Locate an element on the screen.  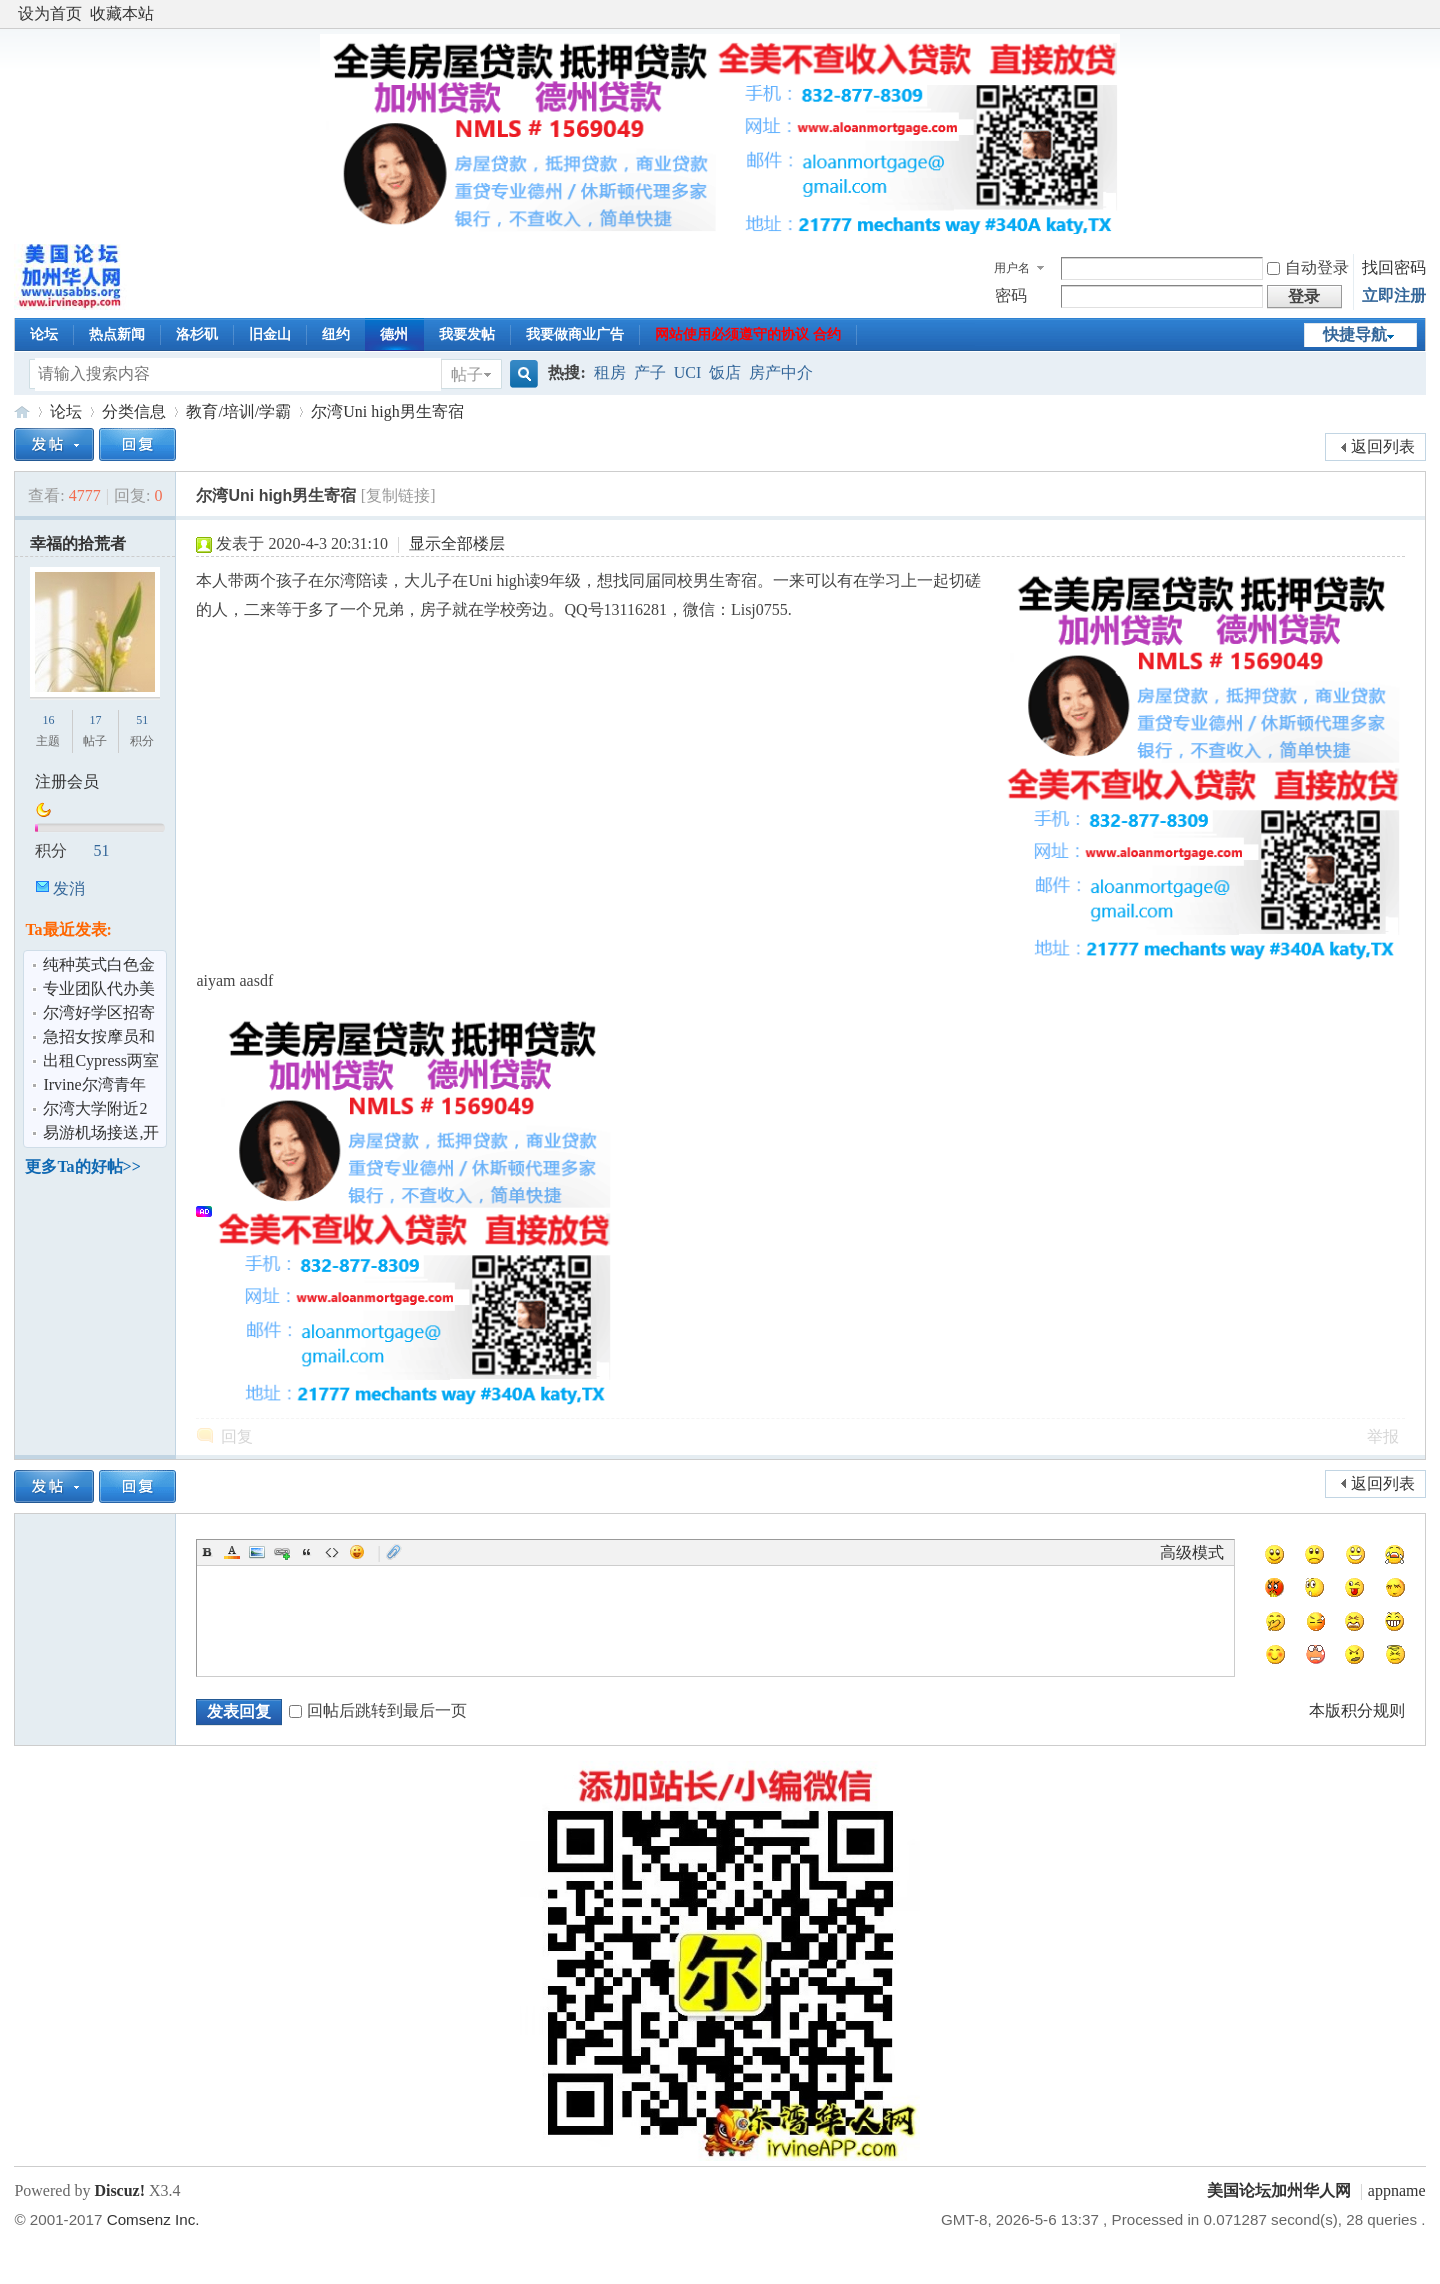
用户名 is located at coordinates (1012, 268).